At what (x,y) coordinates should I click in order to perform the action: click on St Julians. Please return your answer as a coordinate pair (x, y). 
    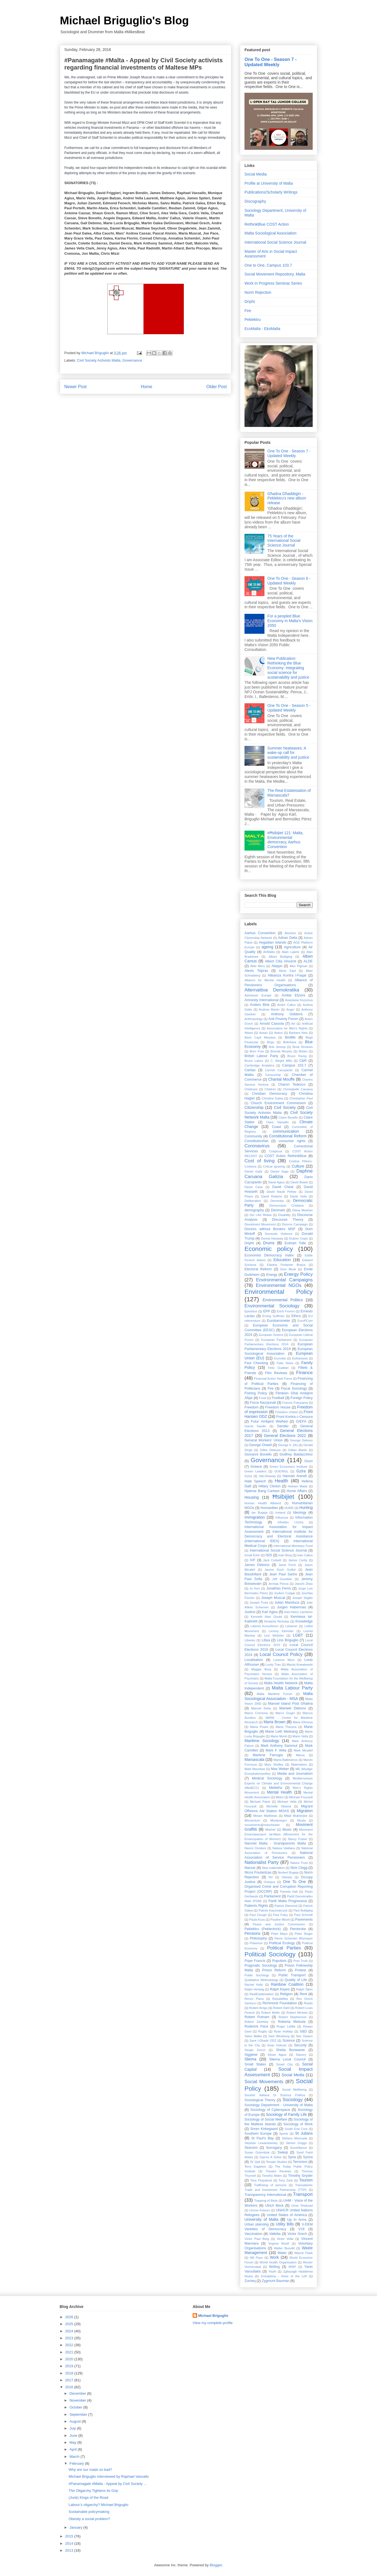
    Looking at the image, I should click on (304, 2133).